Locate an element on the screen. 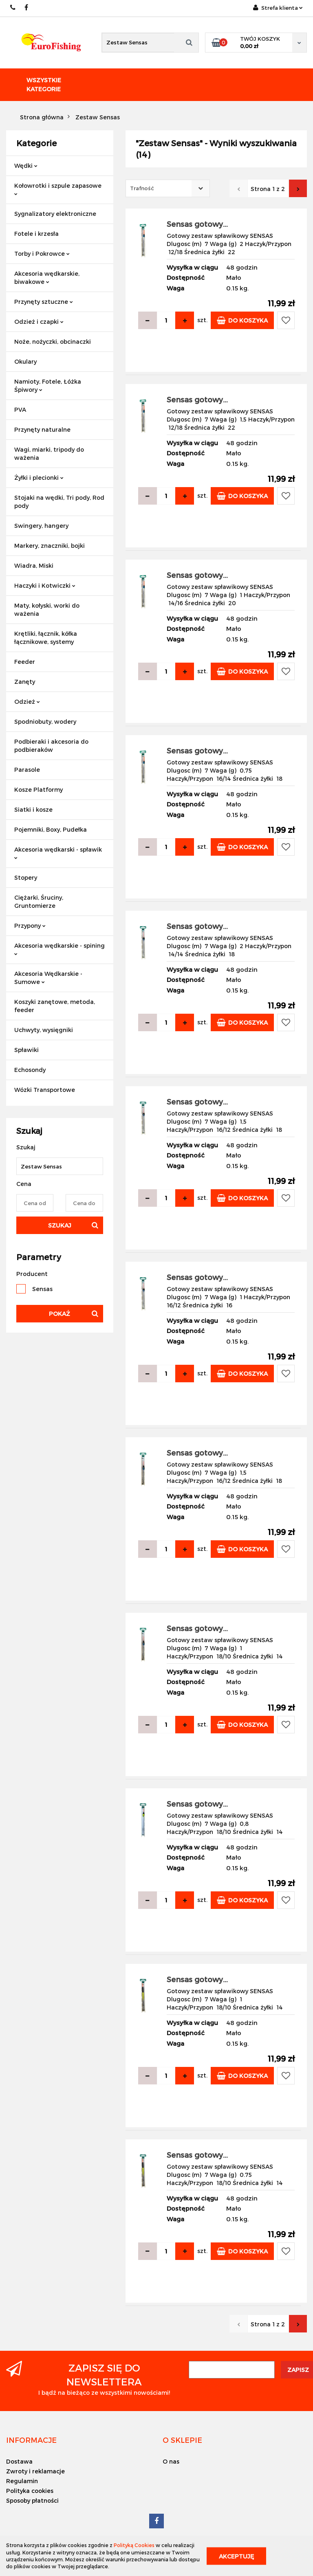 This screenshot has width=313, height=2576. Akcesoria wędkarskie - spining is located at coordinates (59, 948).